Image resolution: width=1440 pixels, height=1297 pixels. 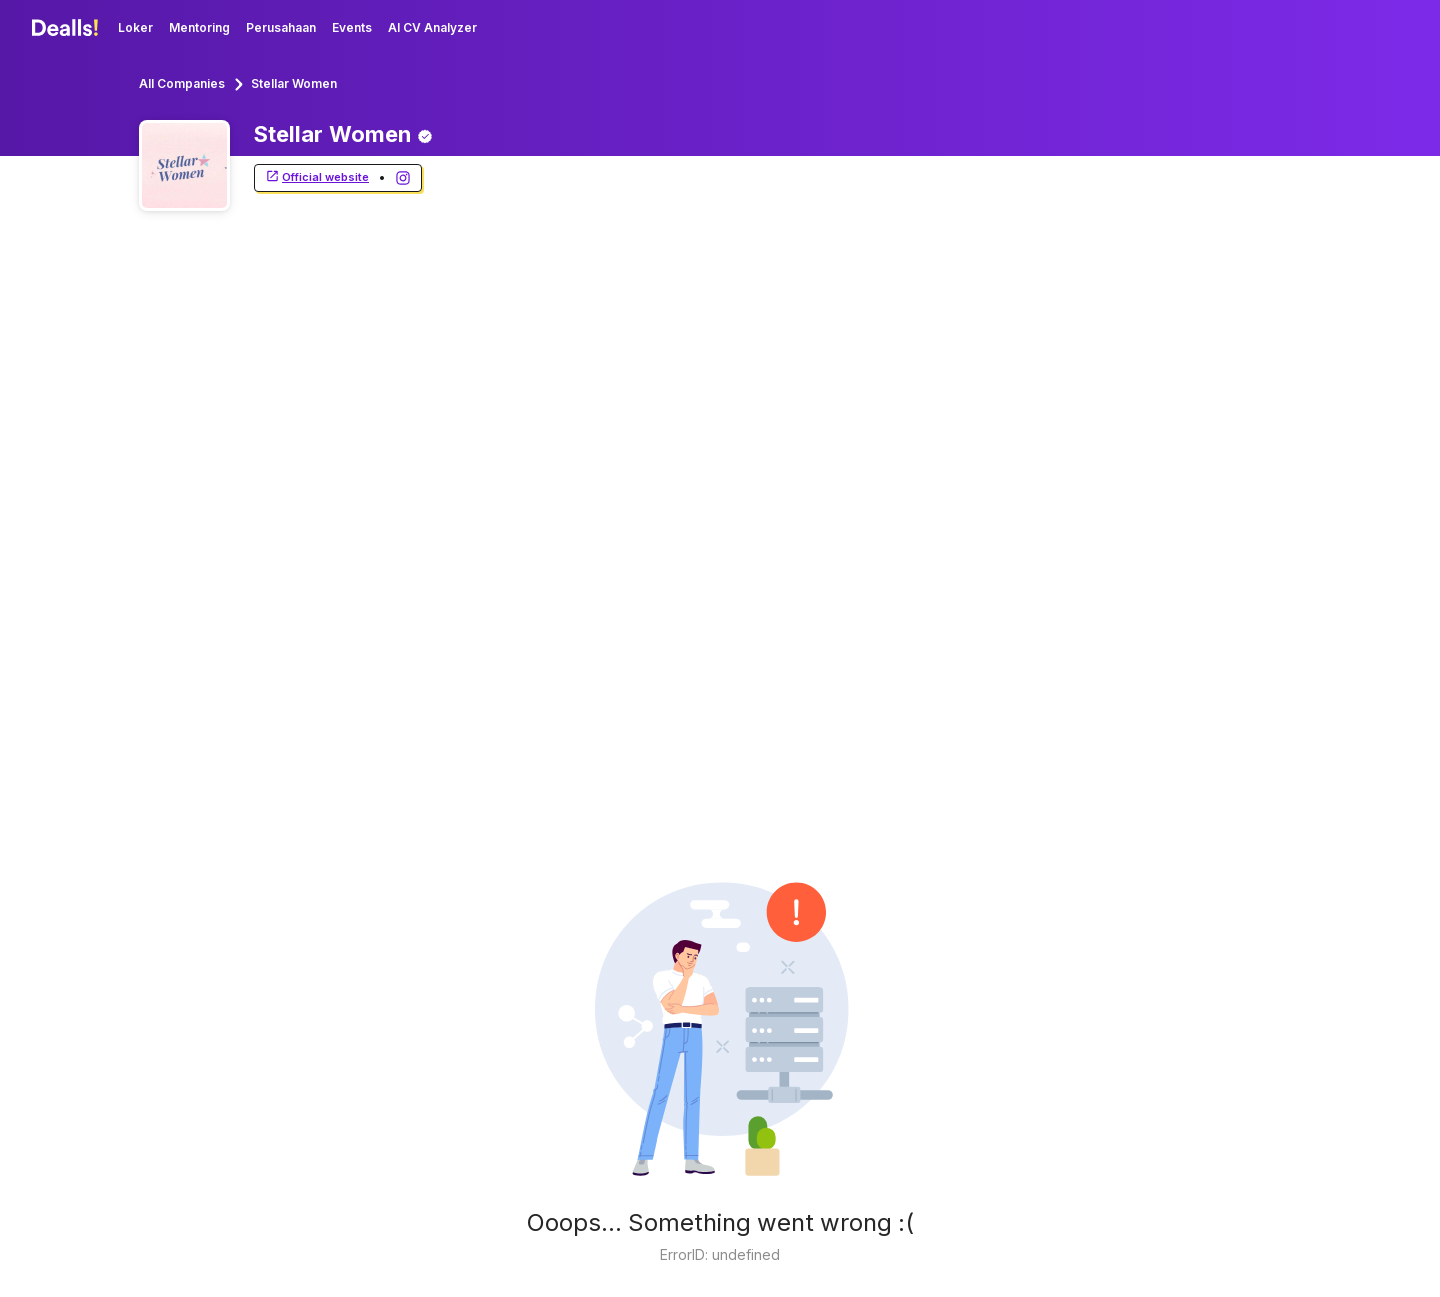 I want to click on Mentoring, so click(x=199, y=27).